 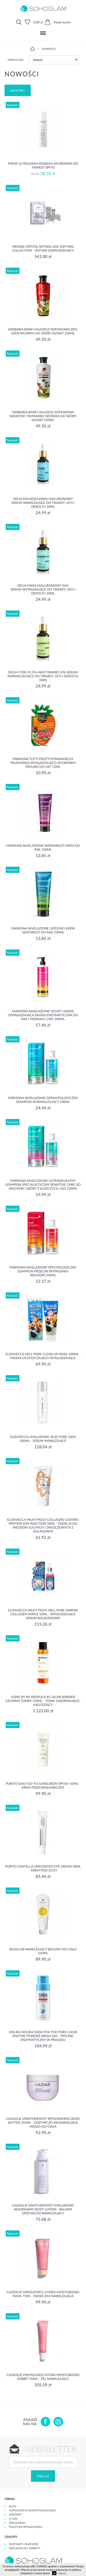 I want to click on Delia Kolagen Kwas Hialuronowy Serum Nawilżające do Twarzy, Szyi i Dekoltu 30ml, so click(x=43, y=502).